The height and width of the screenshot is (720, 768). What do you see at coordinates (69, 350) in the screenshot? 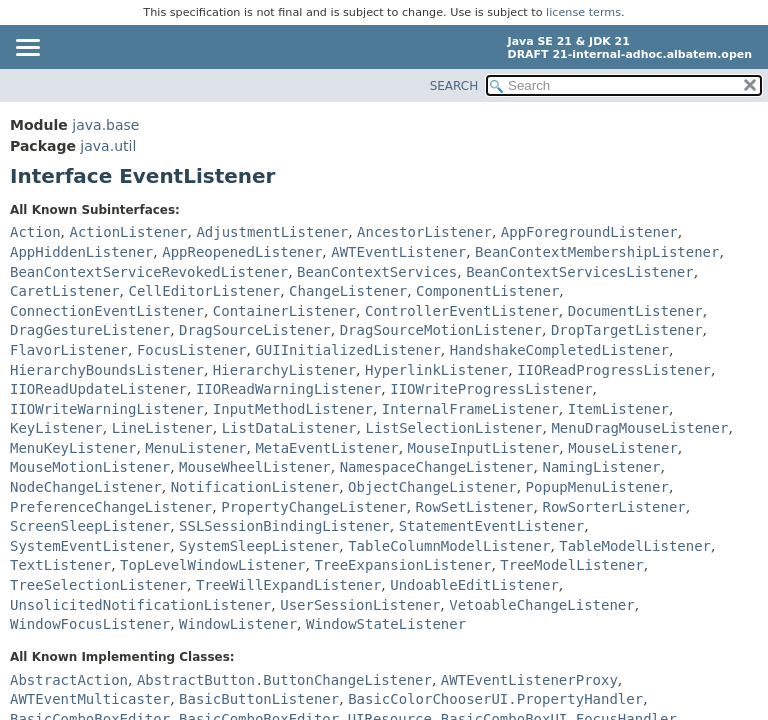
I see `FlavorListener` at bounding box center [69, 350].